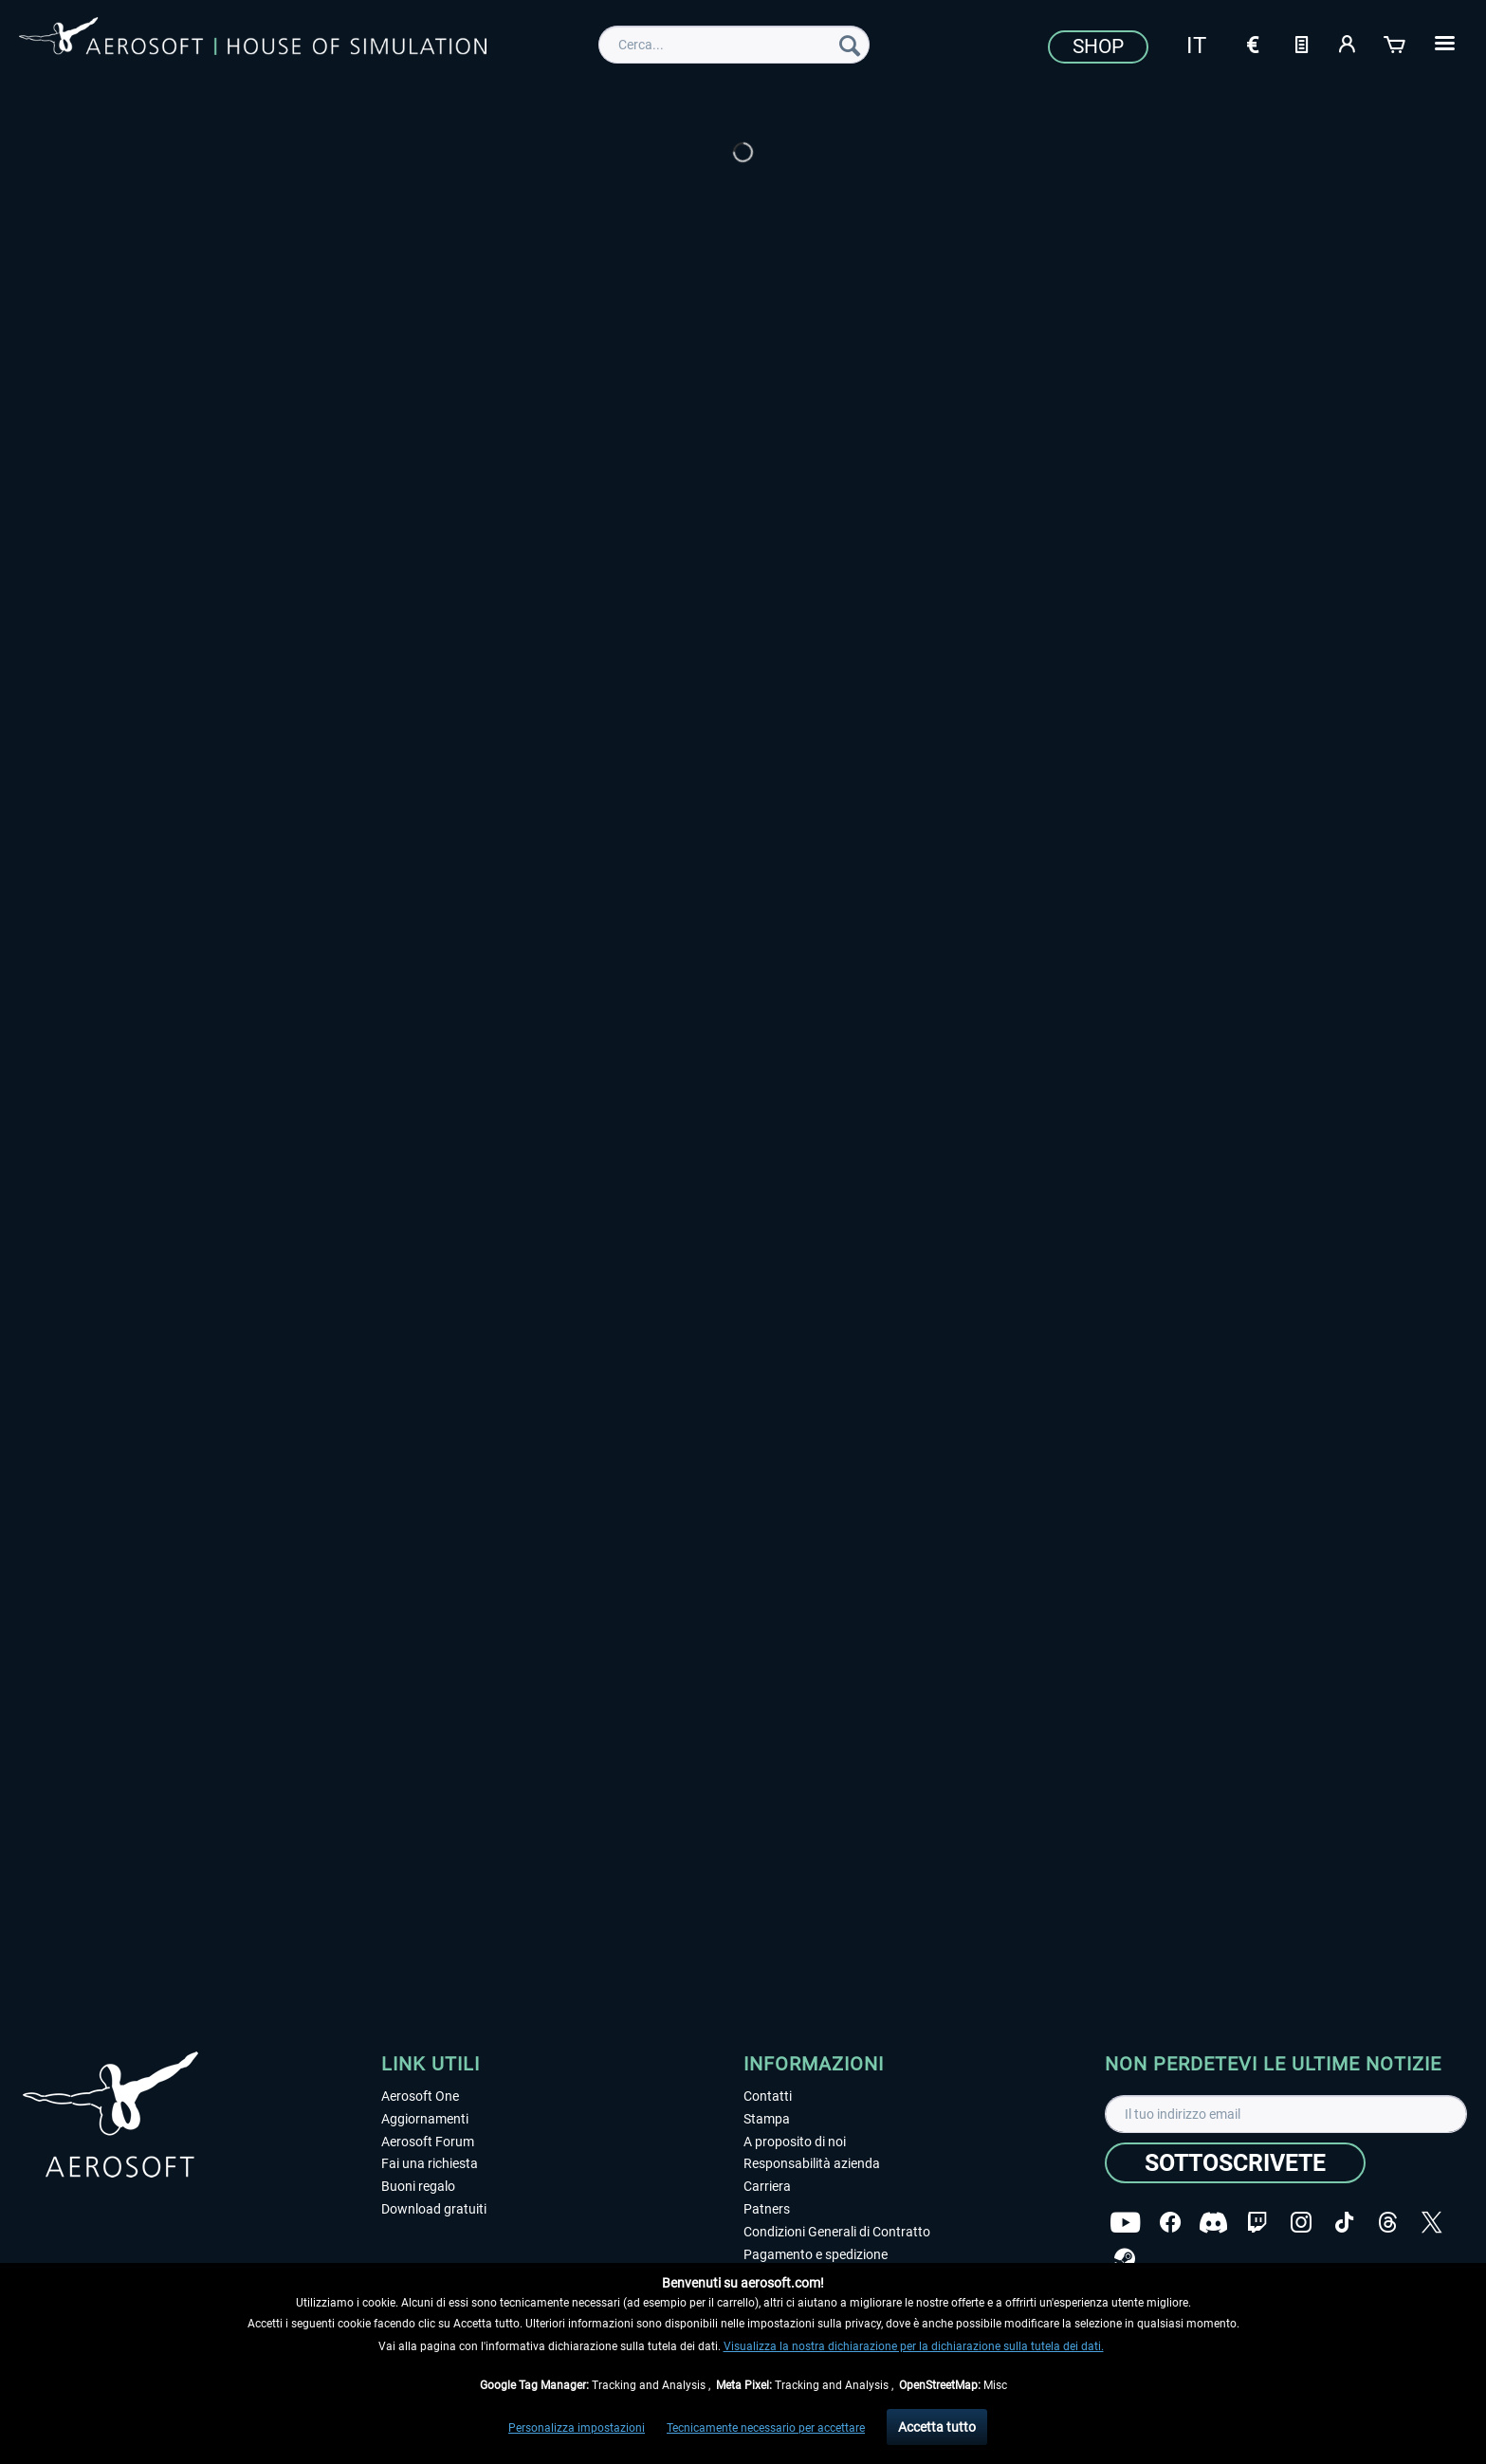 This screenshot has width=1486, height=2464. Describe the element at coordinates (815, 2254) in the screenshot. I see `Pagamento e spedizione` at that location.